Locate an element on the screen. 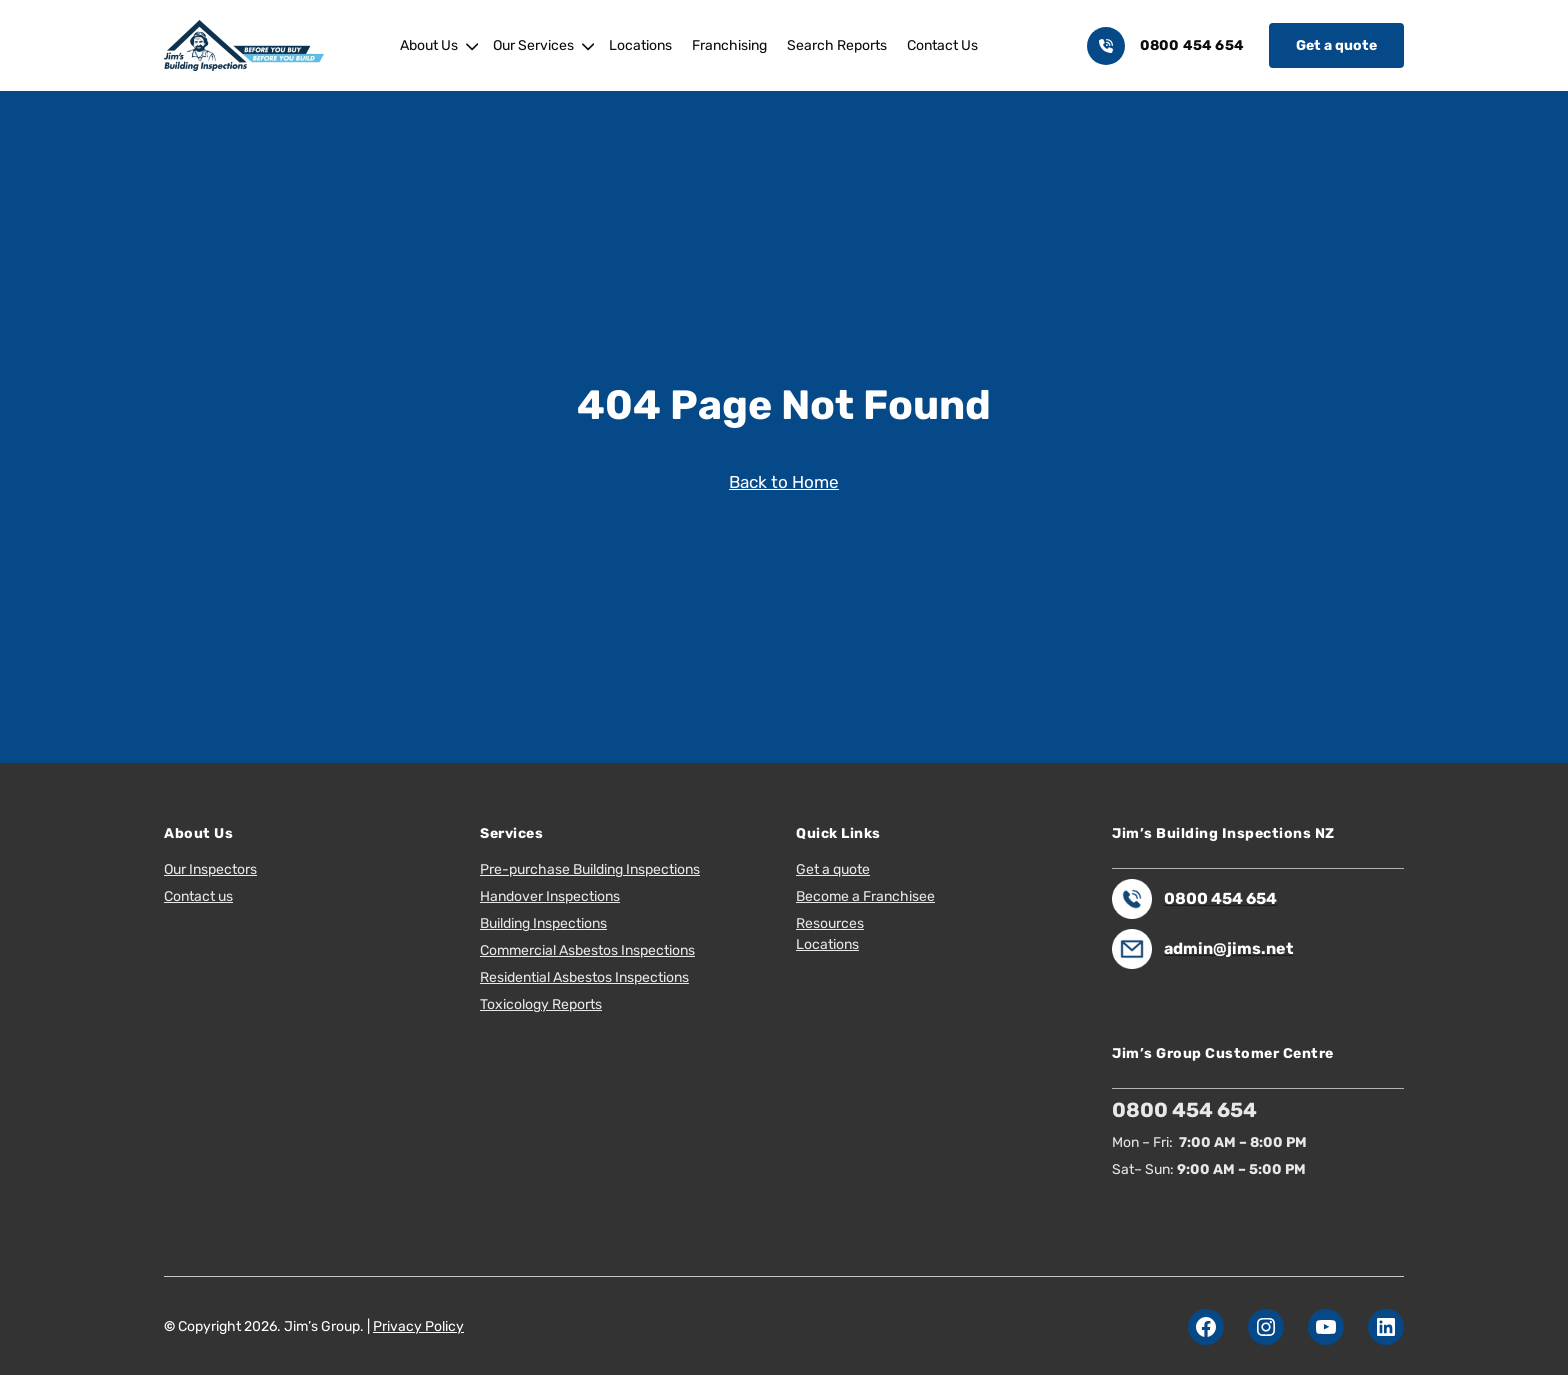 Image resolution: width=1568 pixels, height=1375 pixels. Resources is located at coordinates (830, 923).